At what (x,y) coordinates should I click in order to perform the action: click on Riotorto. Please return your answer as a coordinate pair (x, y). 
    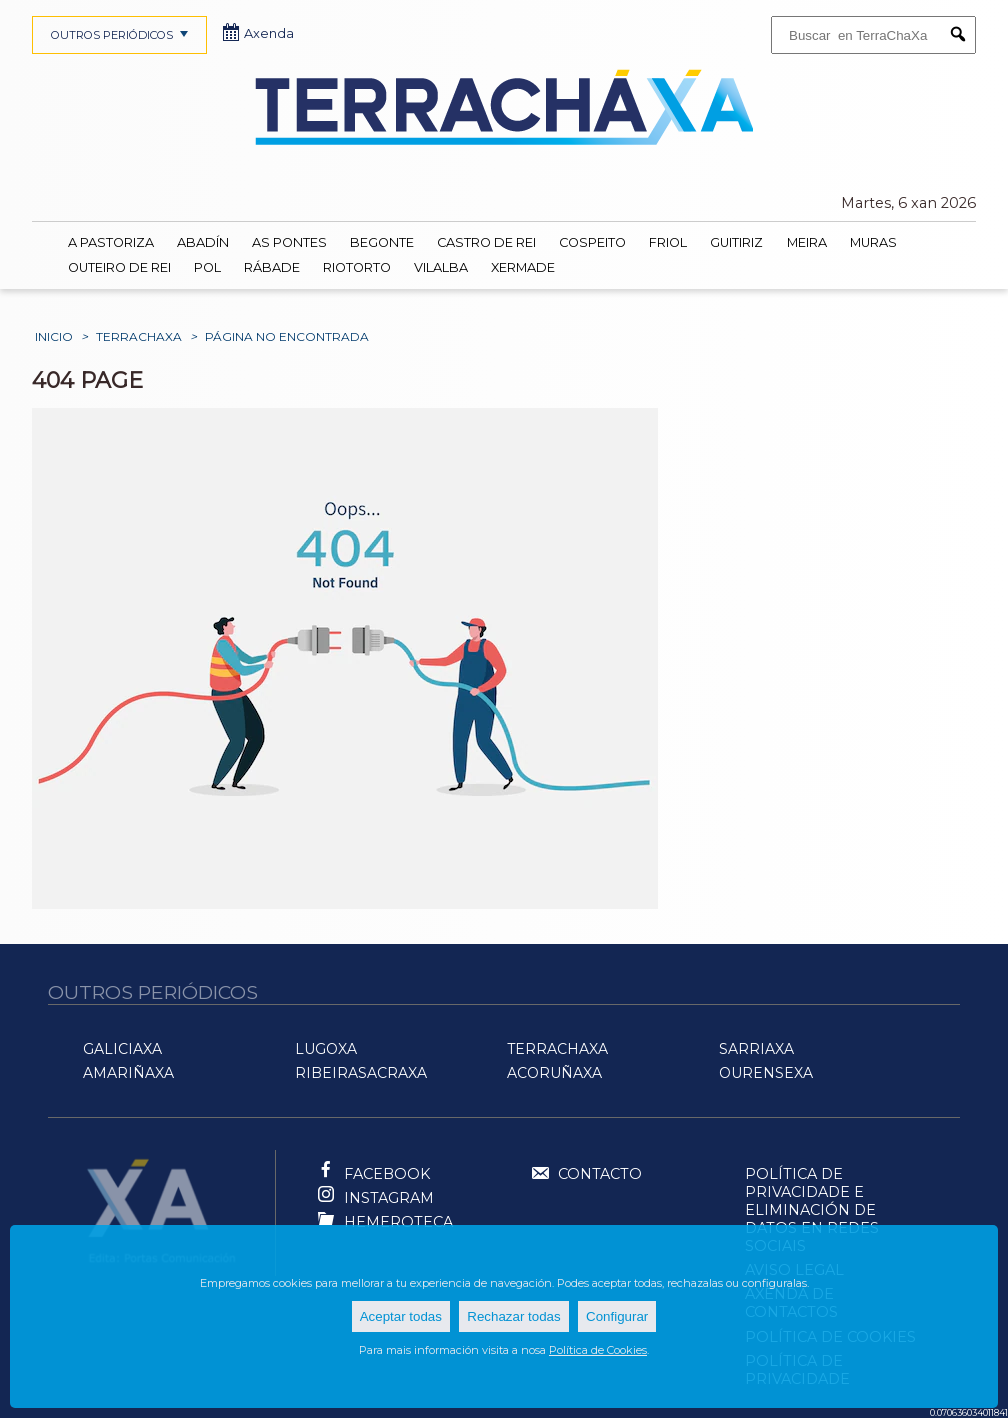
    Looking at the image, I should click on (357, 267).